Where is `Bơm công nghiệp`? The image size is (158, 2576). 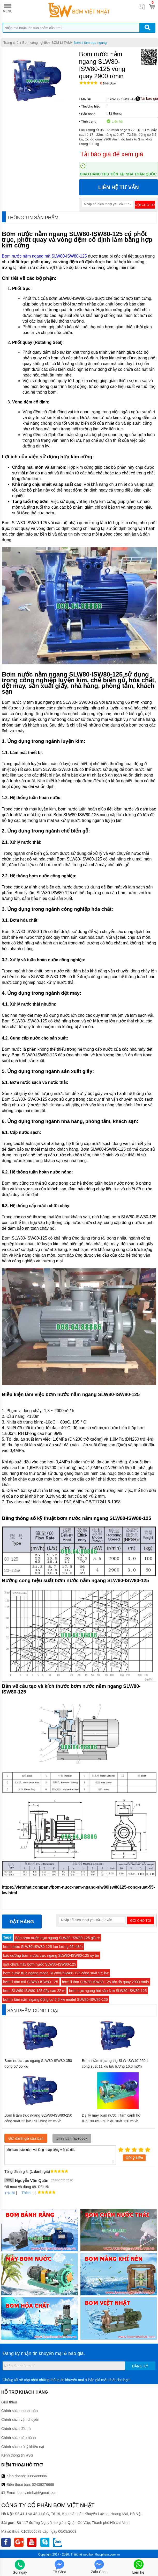 Bơm công nghiệp is located at coordinates (35, 43).